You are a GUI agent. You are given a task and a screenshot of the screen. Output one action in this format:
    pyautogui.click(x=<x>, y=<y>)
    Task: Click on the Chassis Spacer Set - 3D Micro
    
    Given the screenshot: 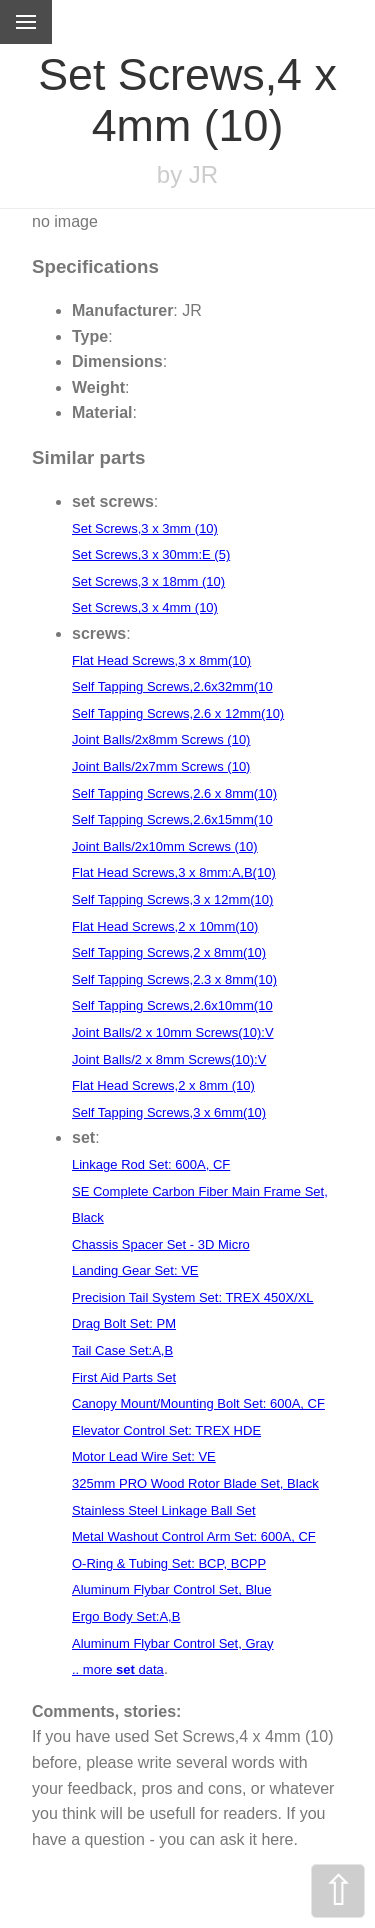 What is the action you would take?
    pyautogui.click(x=161, y=1244)
    